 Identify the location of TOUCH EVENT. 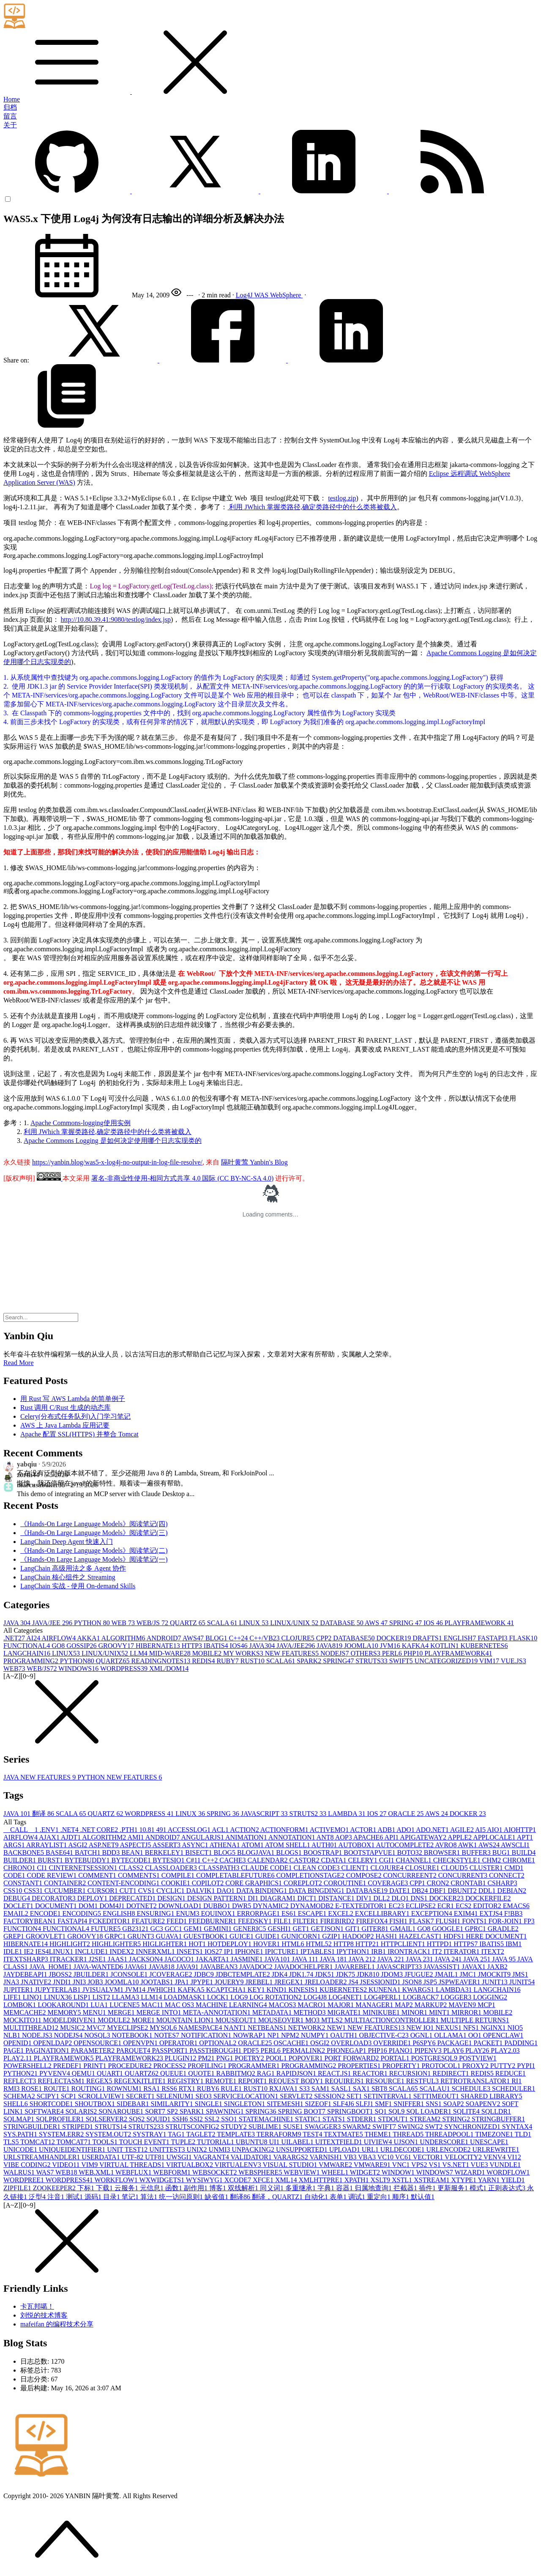
(145, 2141).